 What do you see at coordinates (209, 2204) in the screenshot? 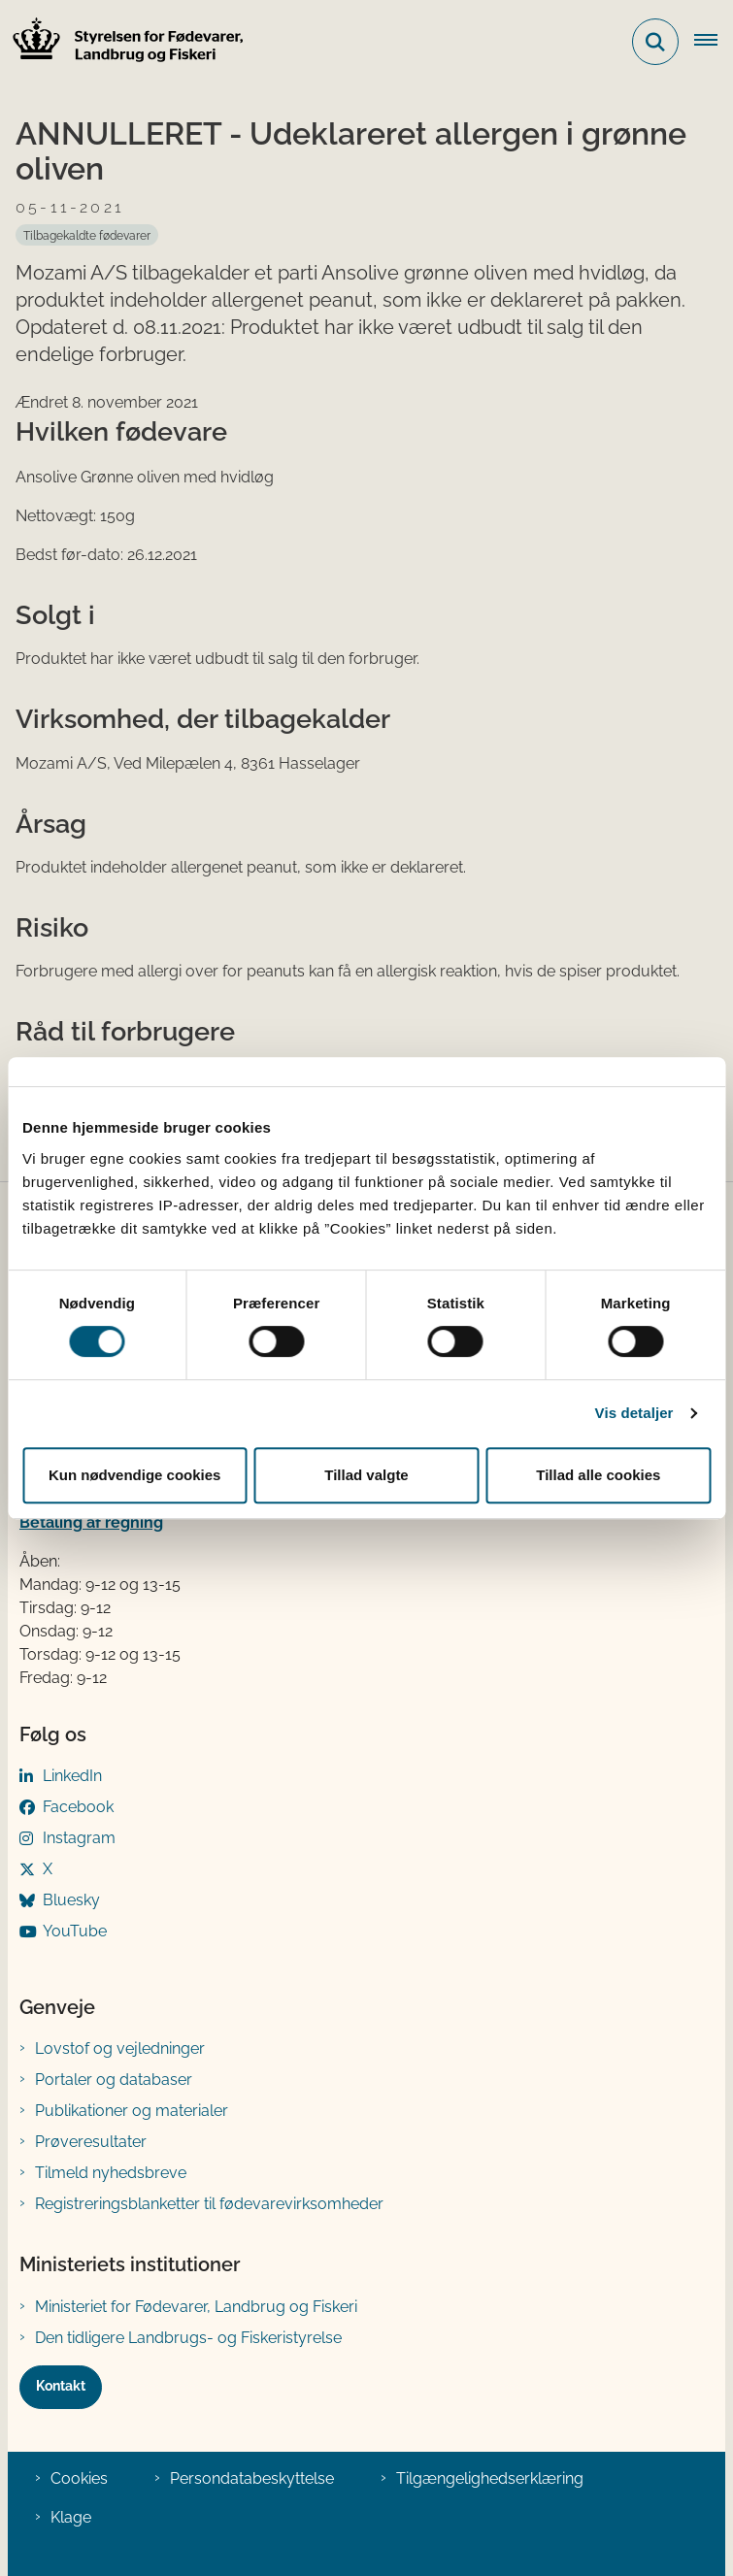
I see `Registreringsblanketter til fødevarevirksomheder` at bounding box center [209, 2204].